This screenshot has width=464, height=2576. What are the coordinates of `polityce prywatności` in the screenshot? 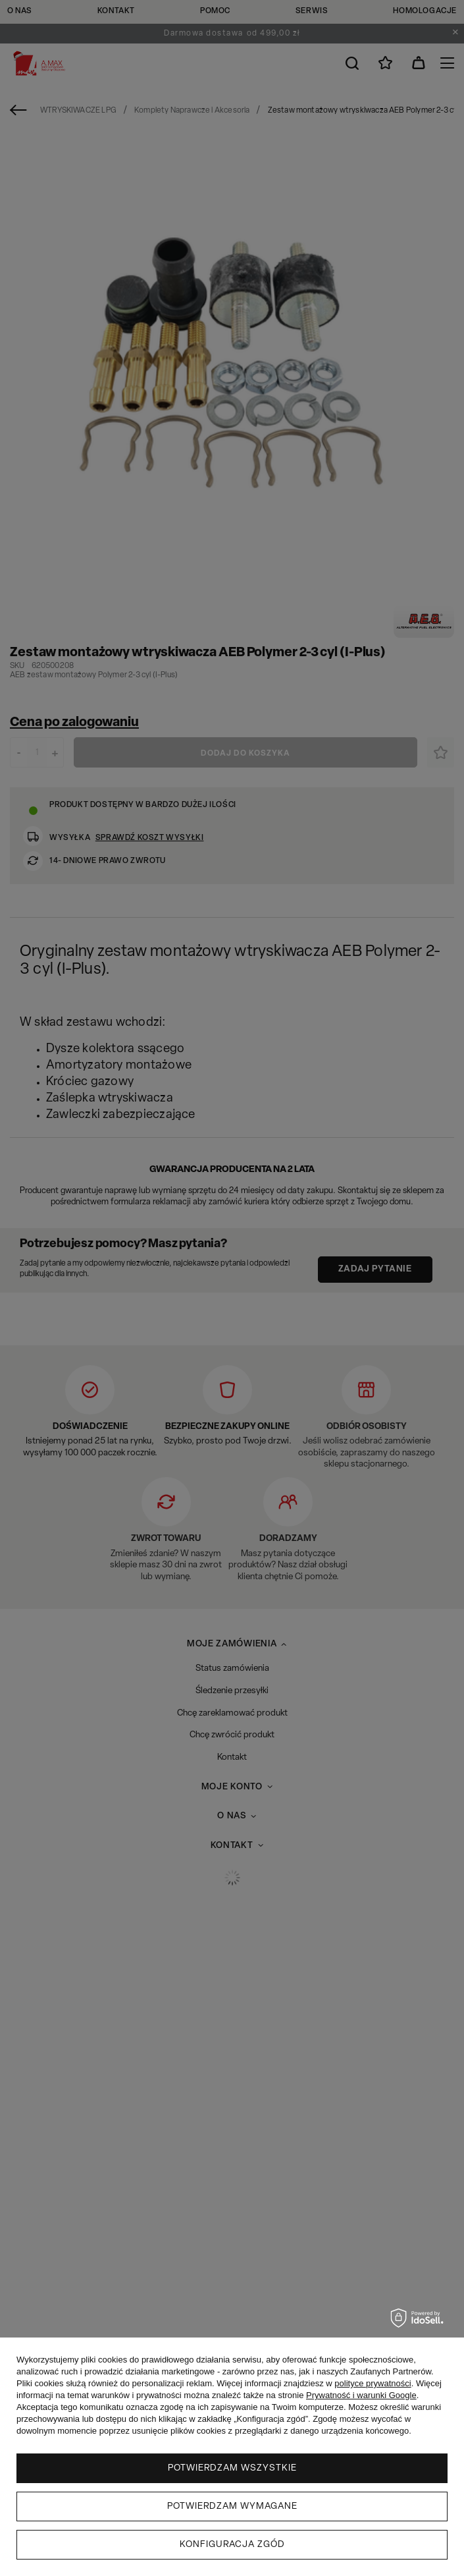 It's located at (372, 2383).